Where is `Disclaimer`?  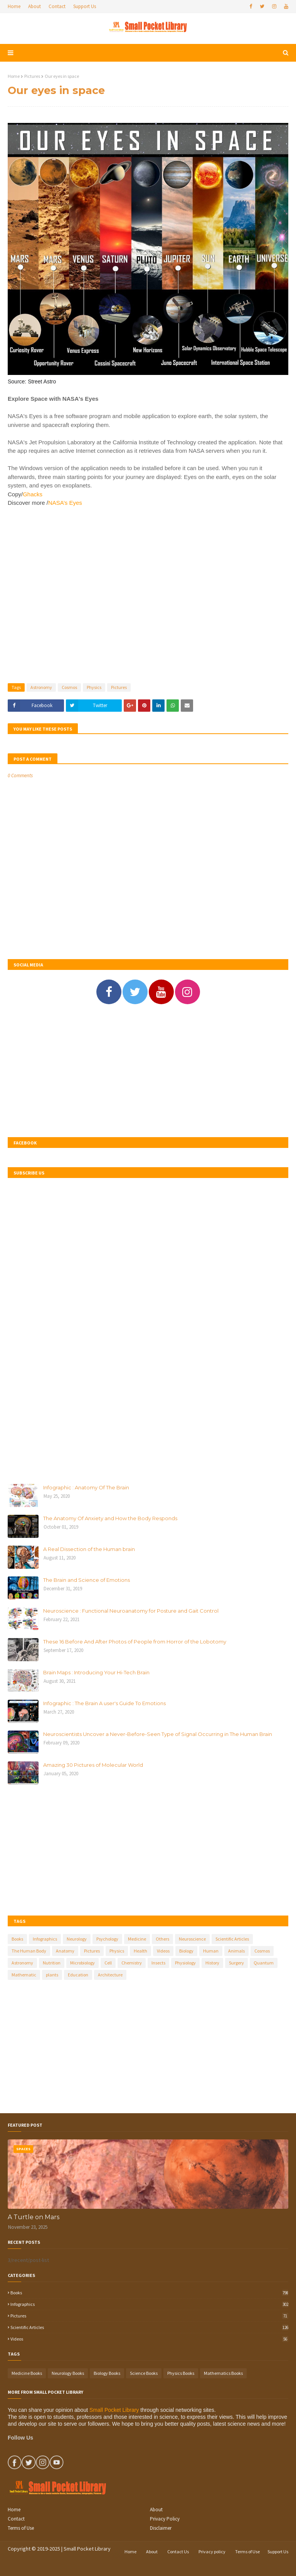
Disclaimer is located at coordinates (161, 2528).